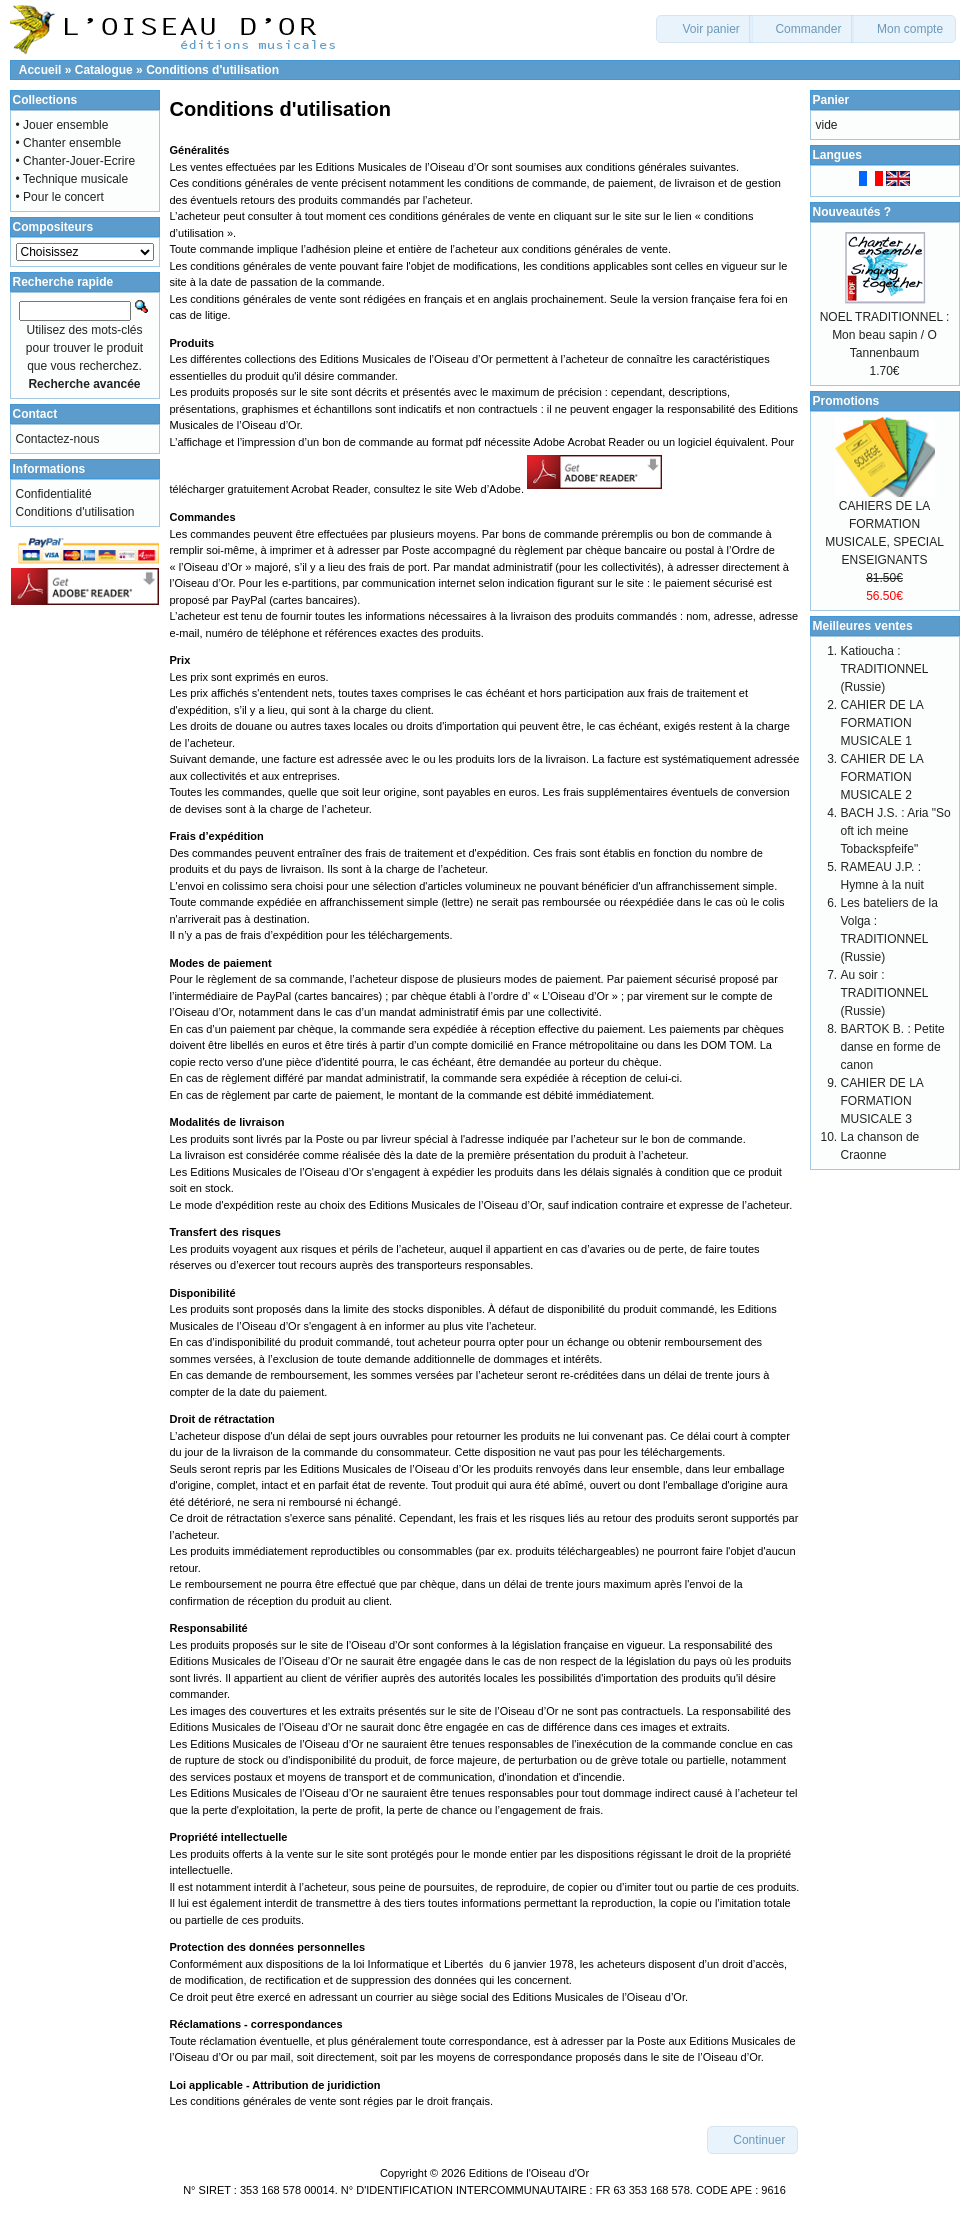  Describe the element at coordinates (40, 70) in the screenshot. I see `Accueil` at that location.